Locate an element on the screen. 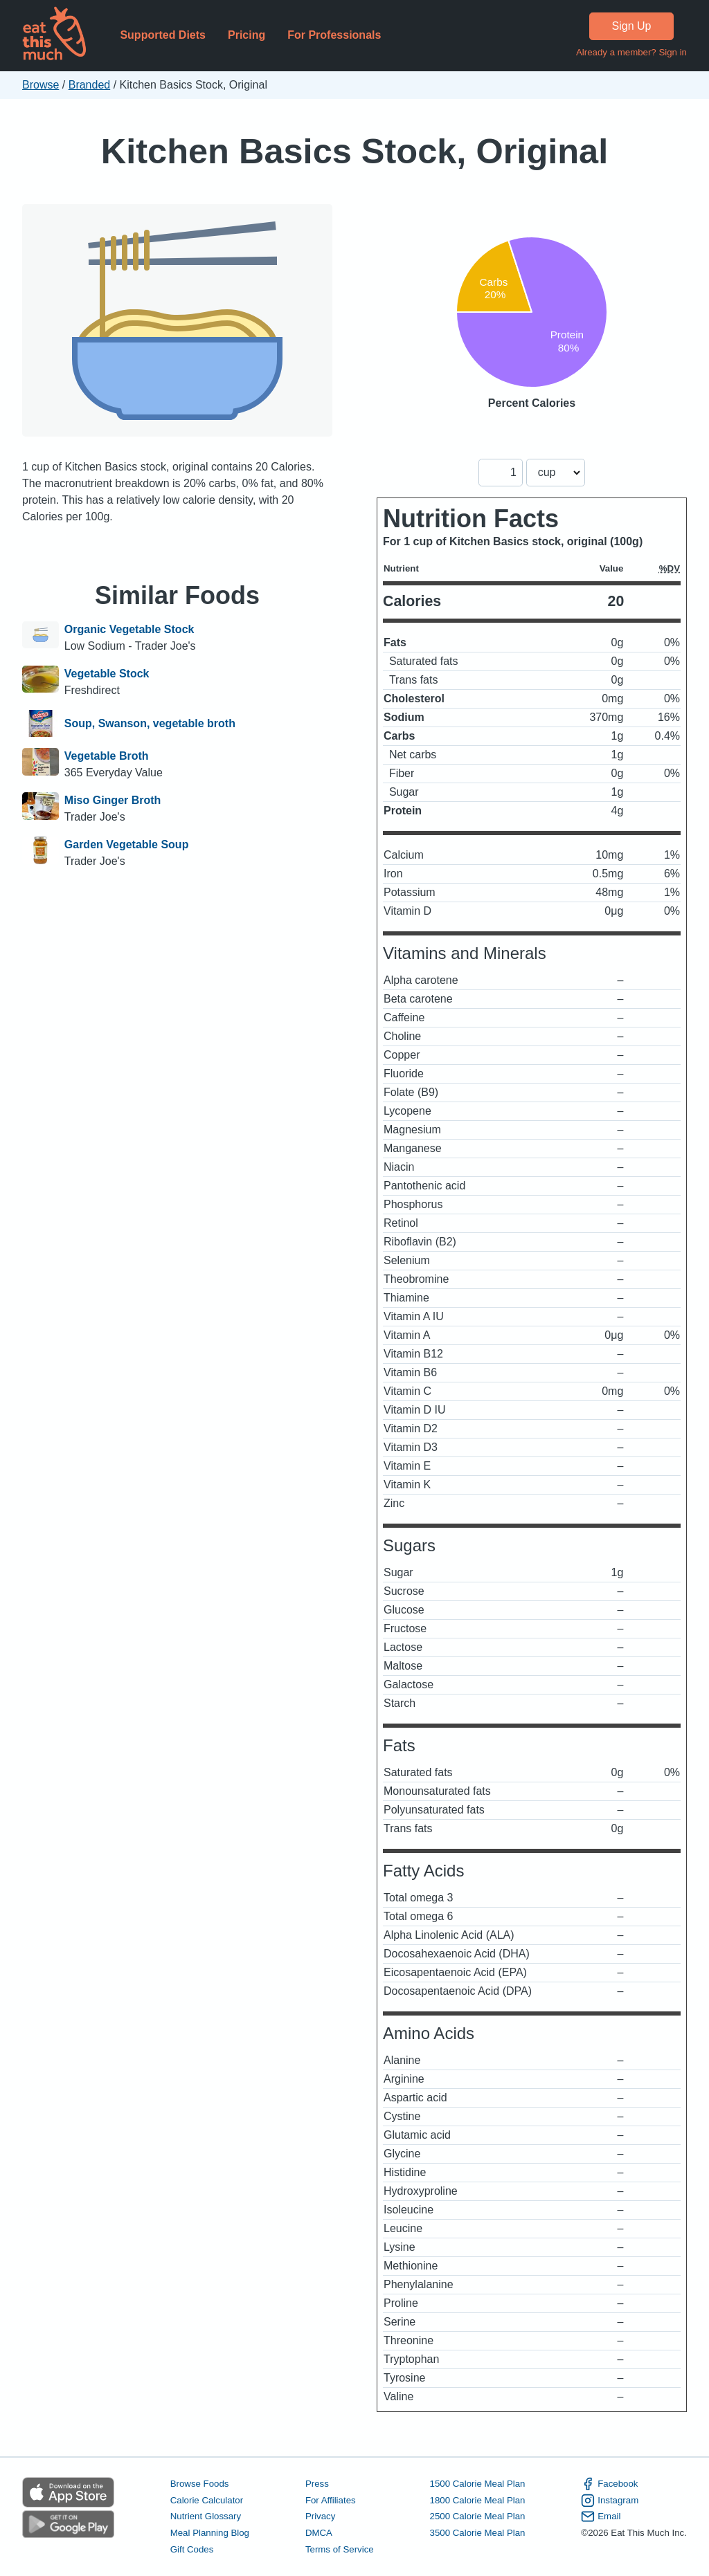  Browse Foods is located at coordinates (199, 2483).